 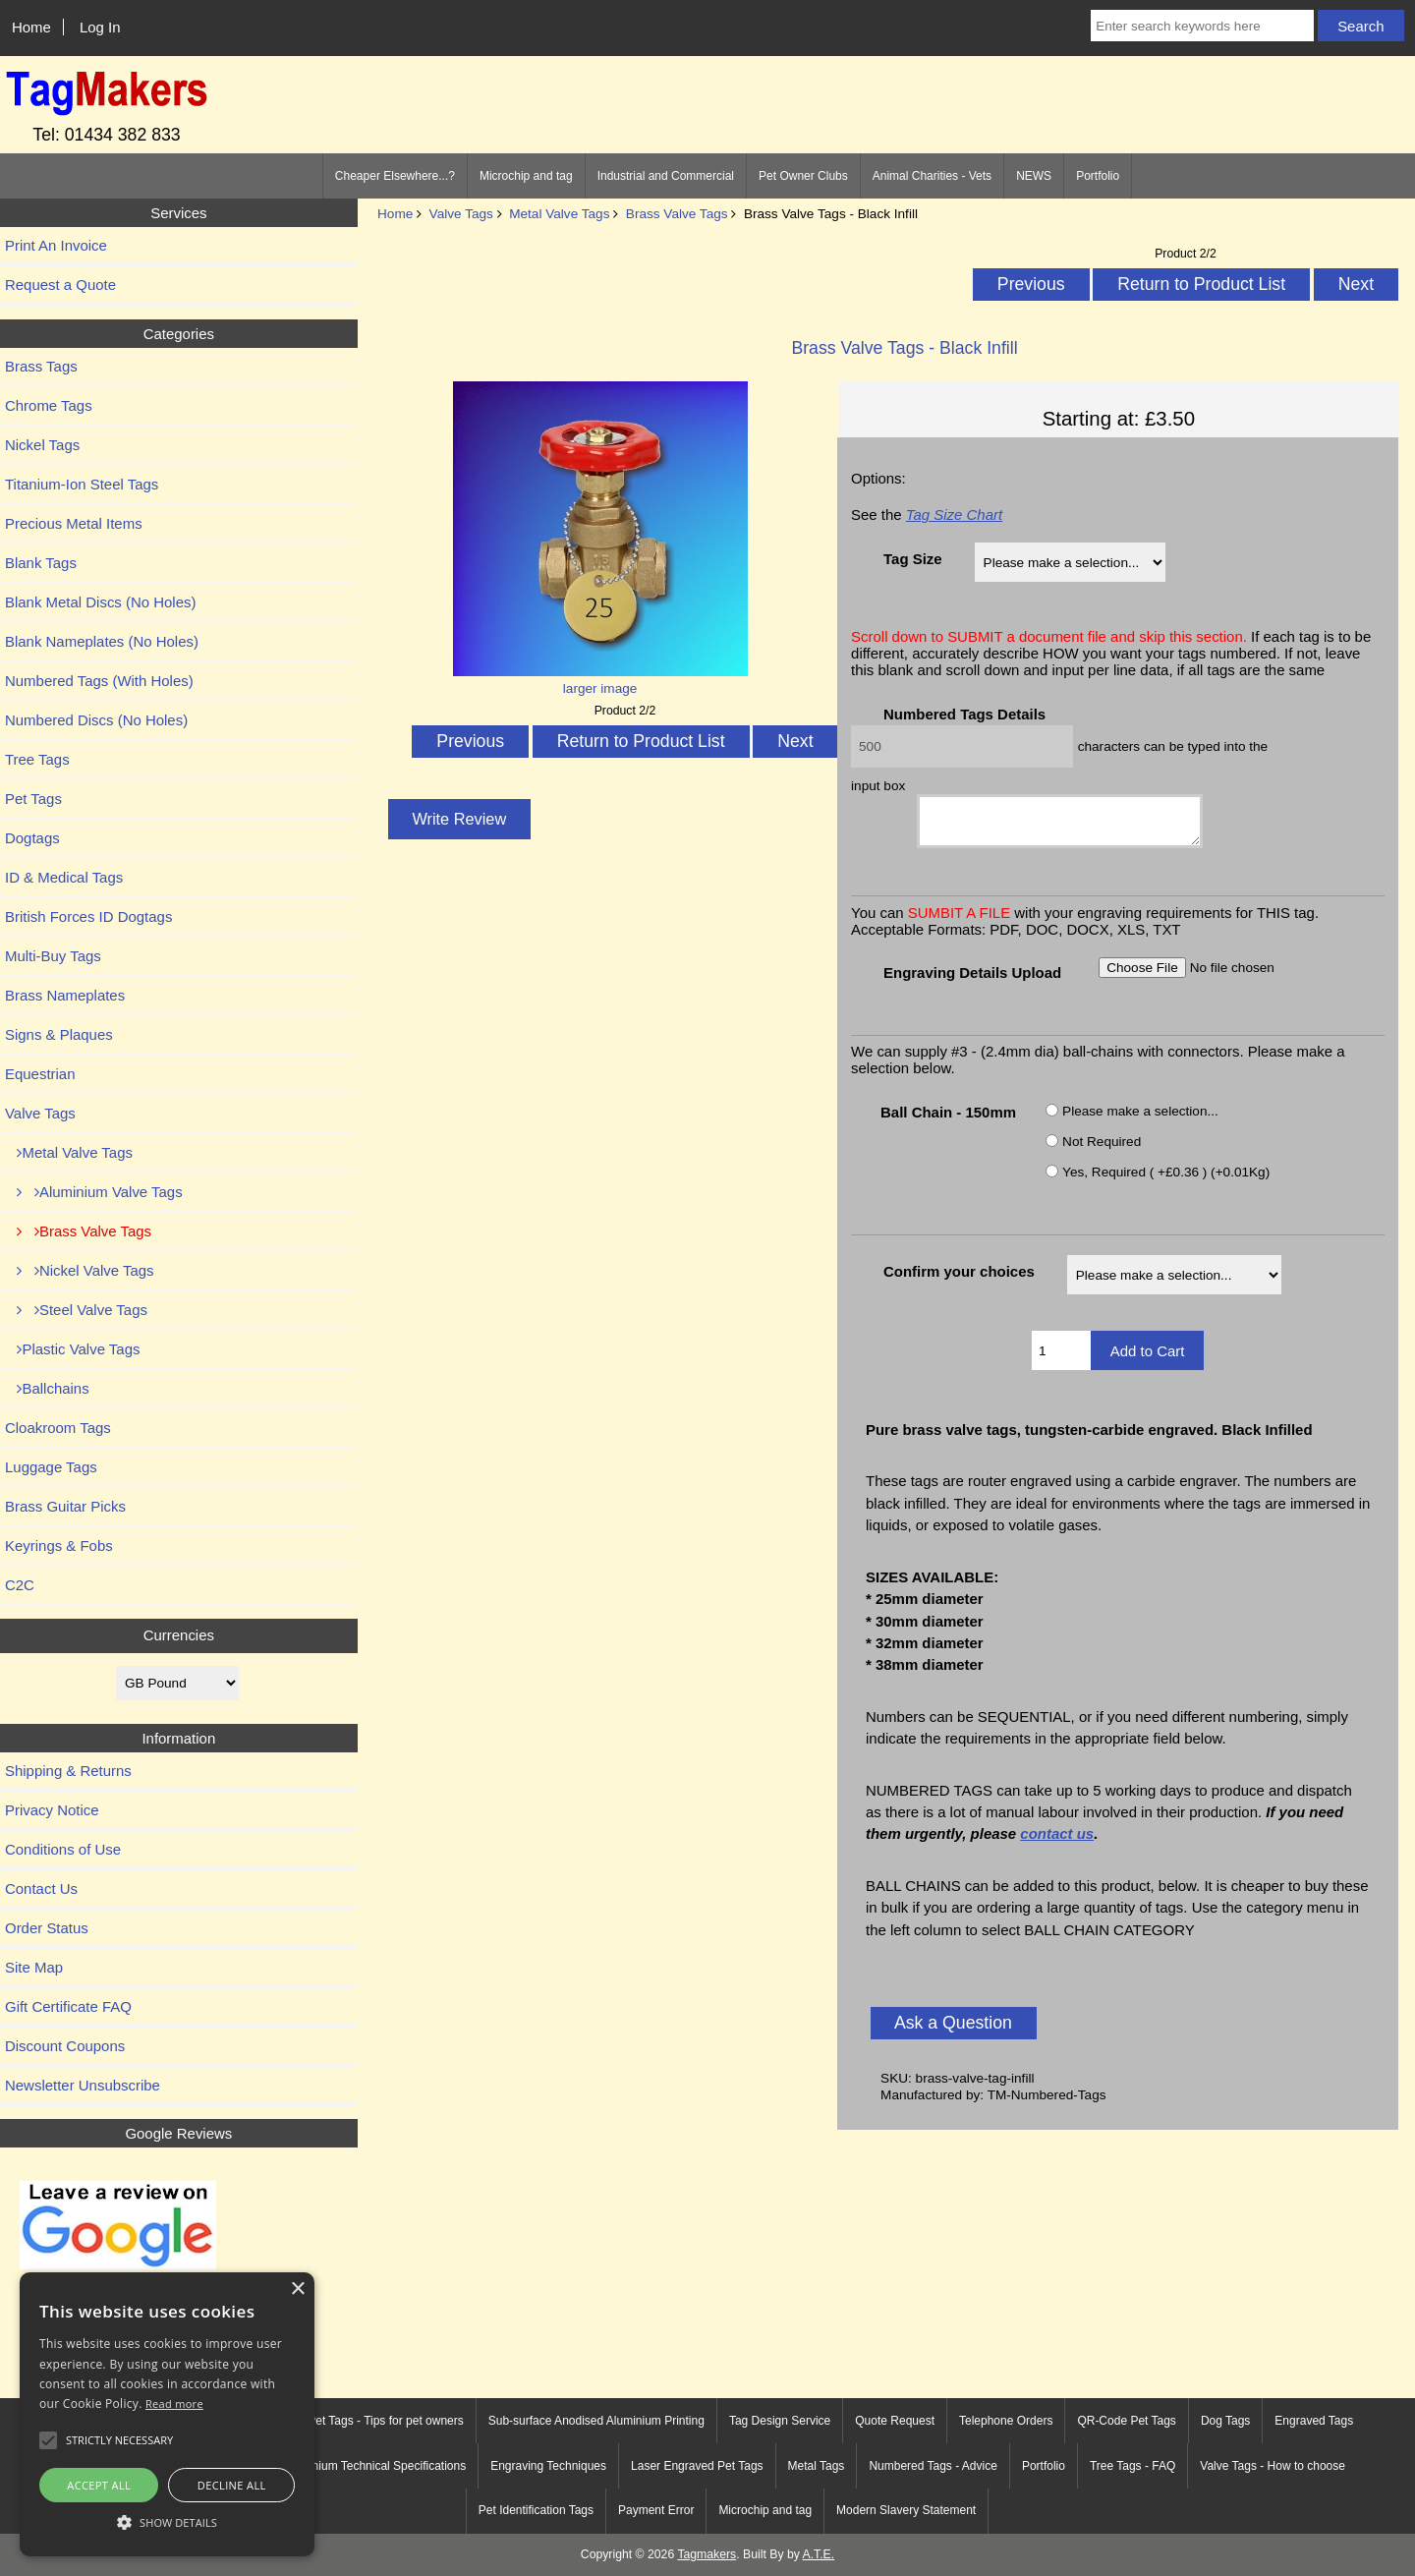 What do you see at coordinates (174, 2403) in the screenshot?
I see `Read more` at bounding box center [174, 2403].